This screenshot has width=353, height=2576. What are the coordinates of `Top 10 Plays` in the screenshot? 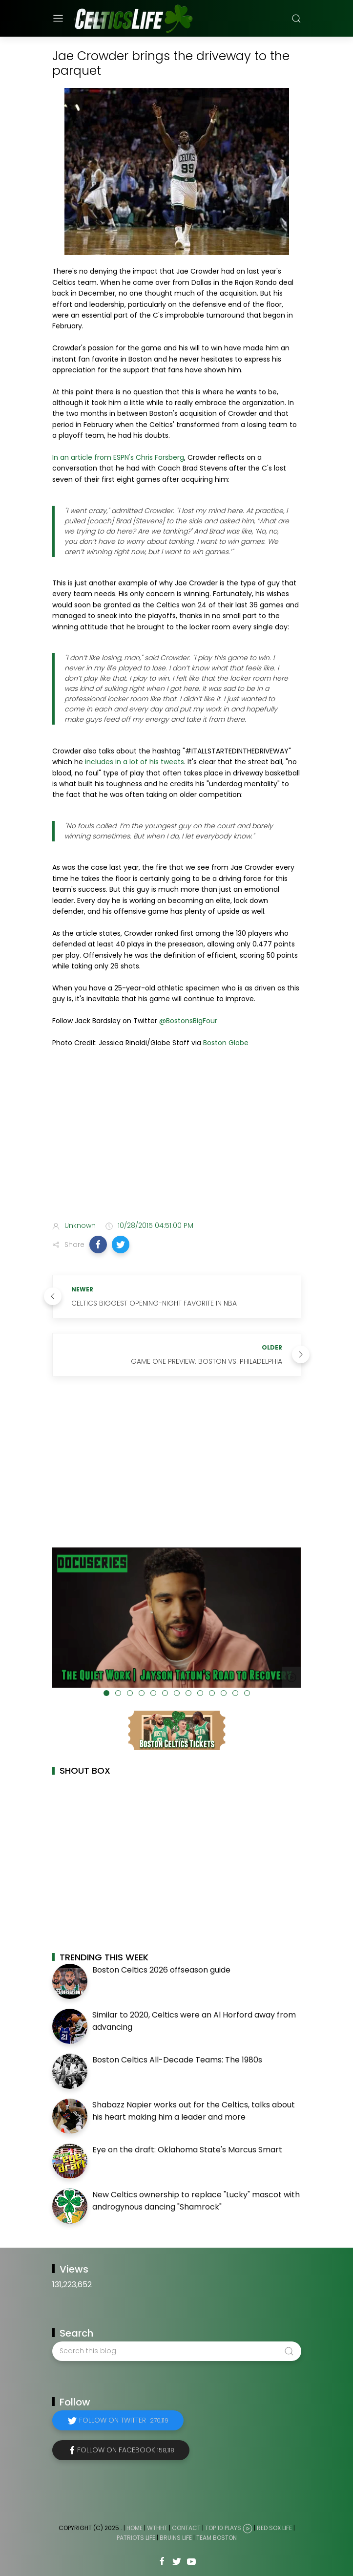 It's located at (223, 2528).